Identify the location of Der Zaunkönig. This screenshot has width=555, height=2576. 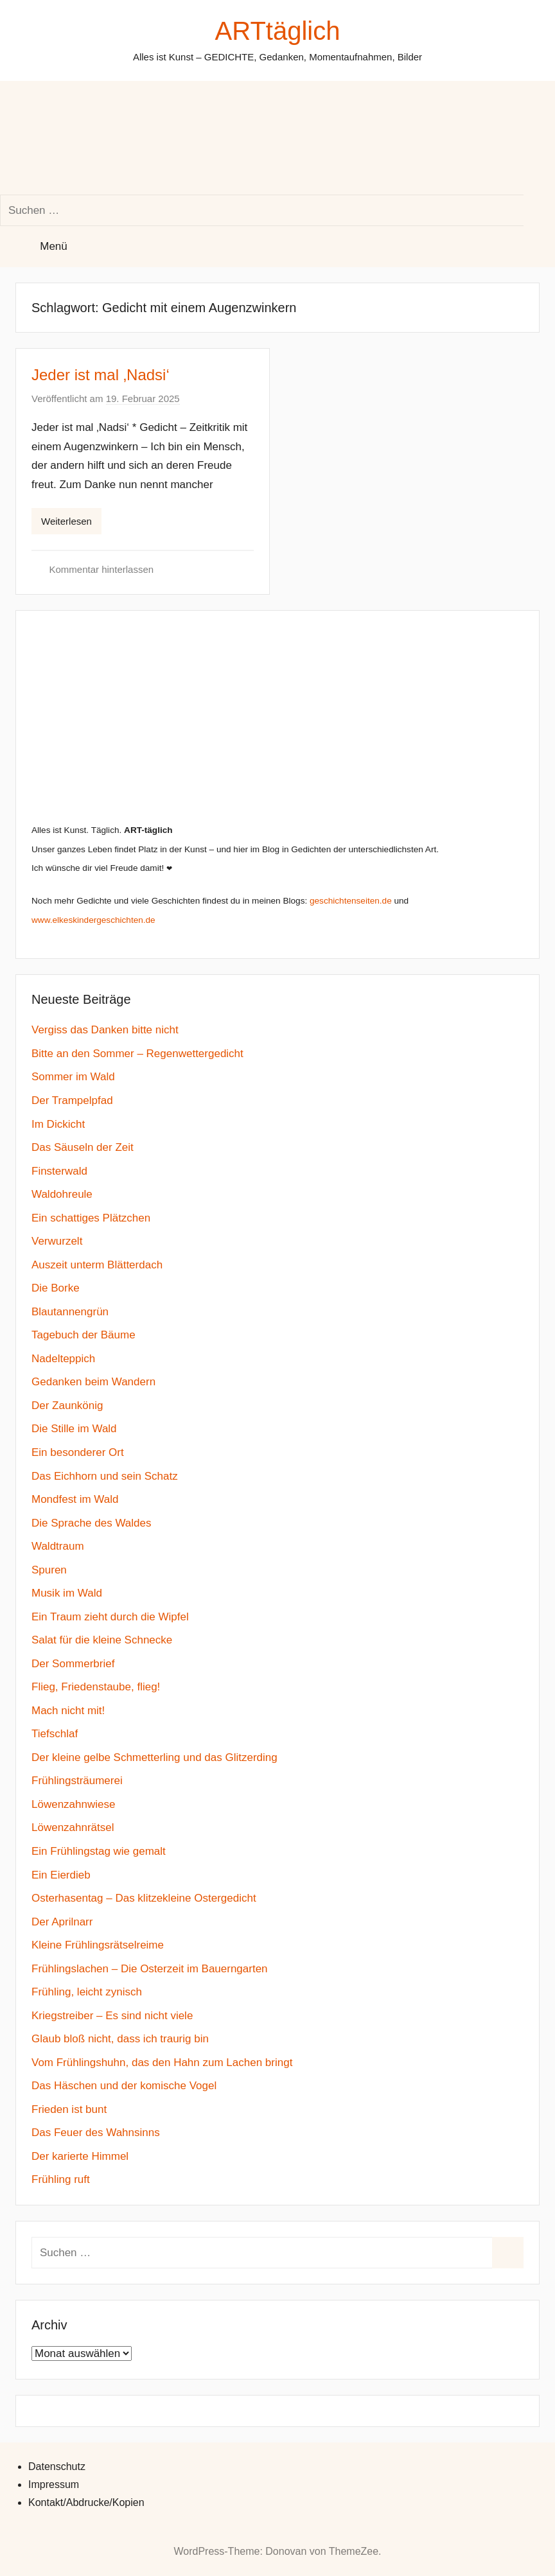
(67, 1405).